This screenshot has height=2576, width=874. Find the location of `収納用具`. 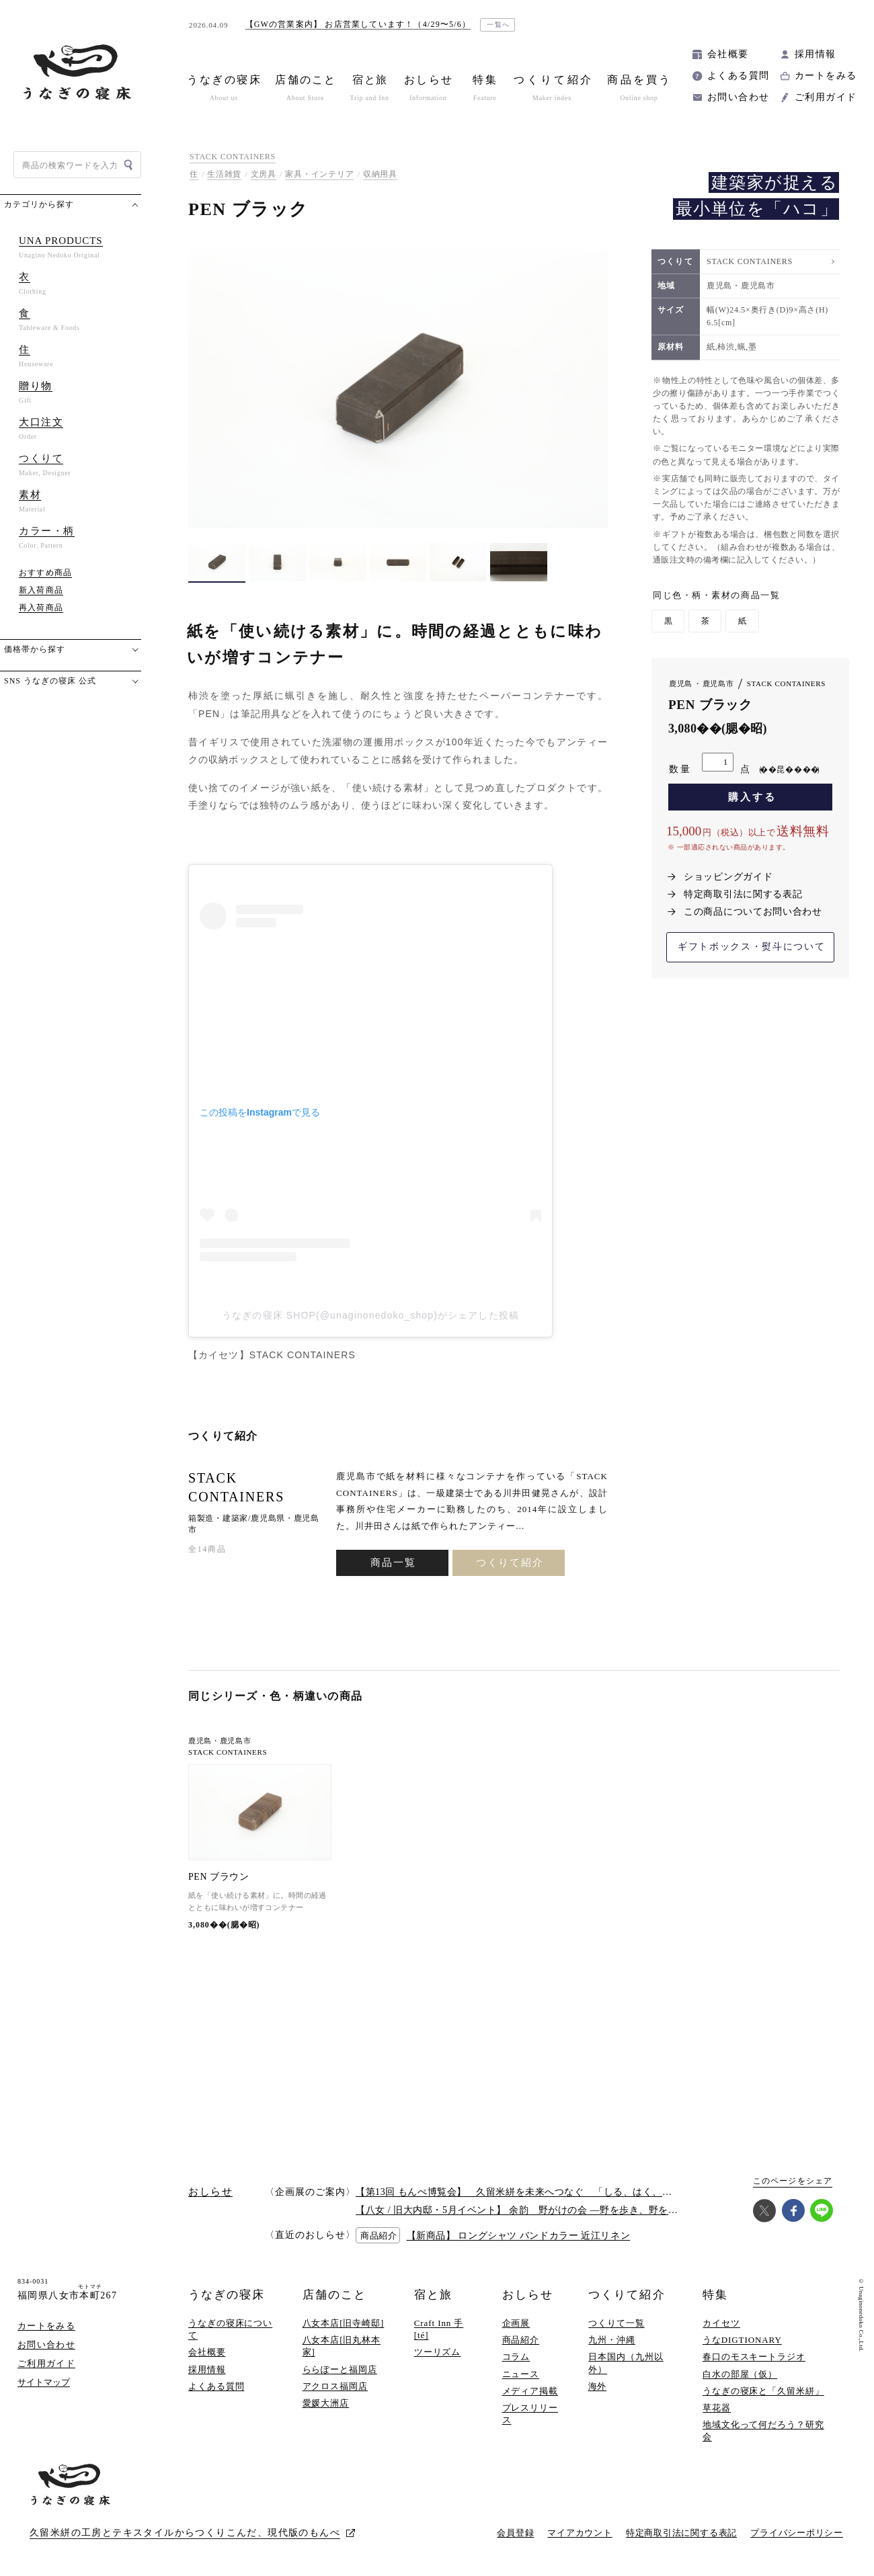

収納用具 is located at coordinates (380, 174).